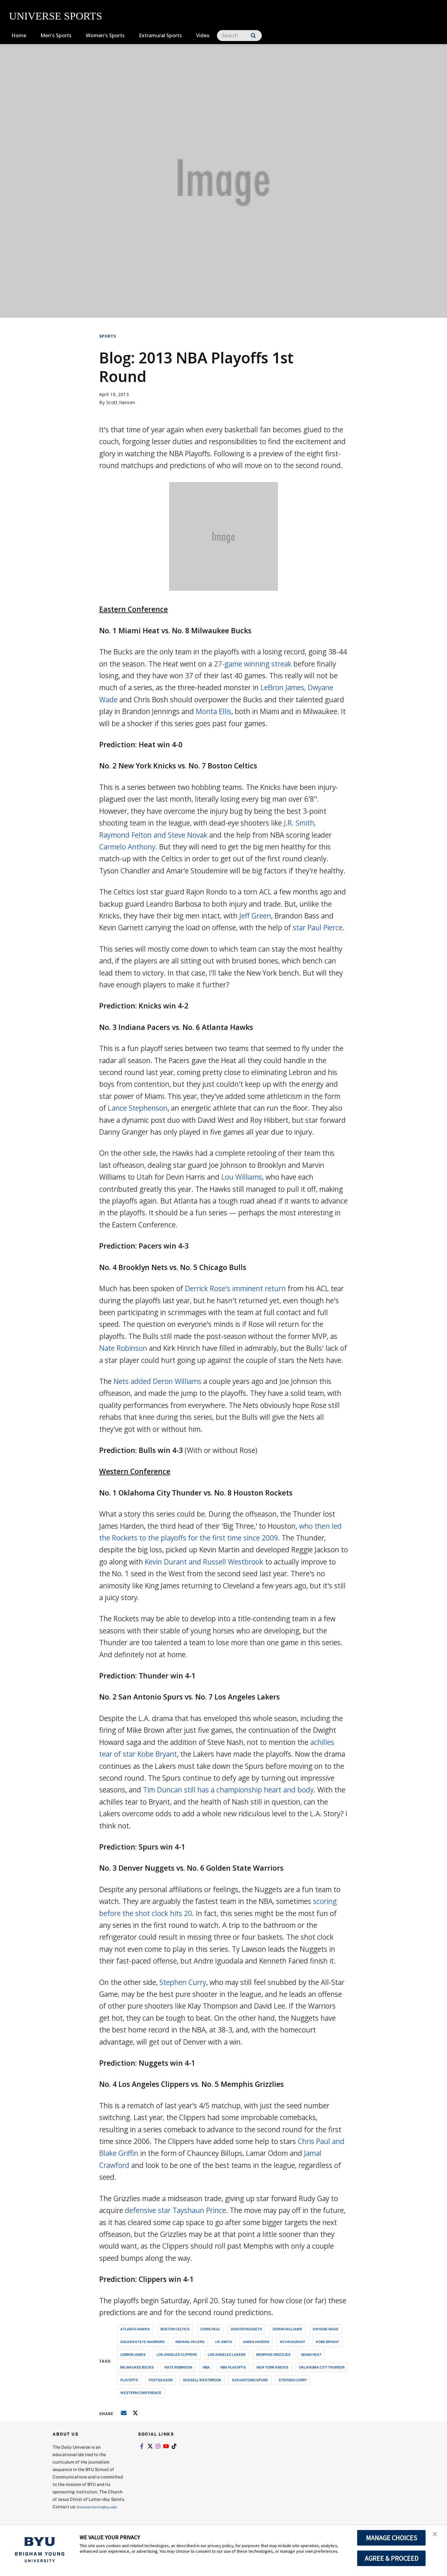  I want to click on kobe bryant, so click(327, 2342).